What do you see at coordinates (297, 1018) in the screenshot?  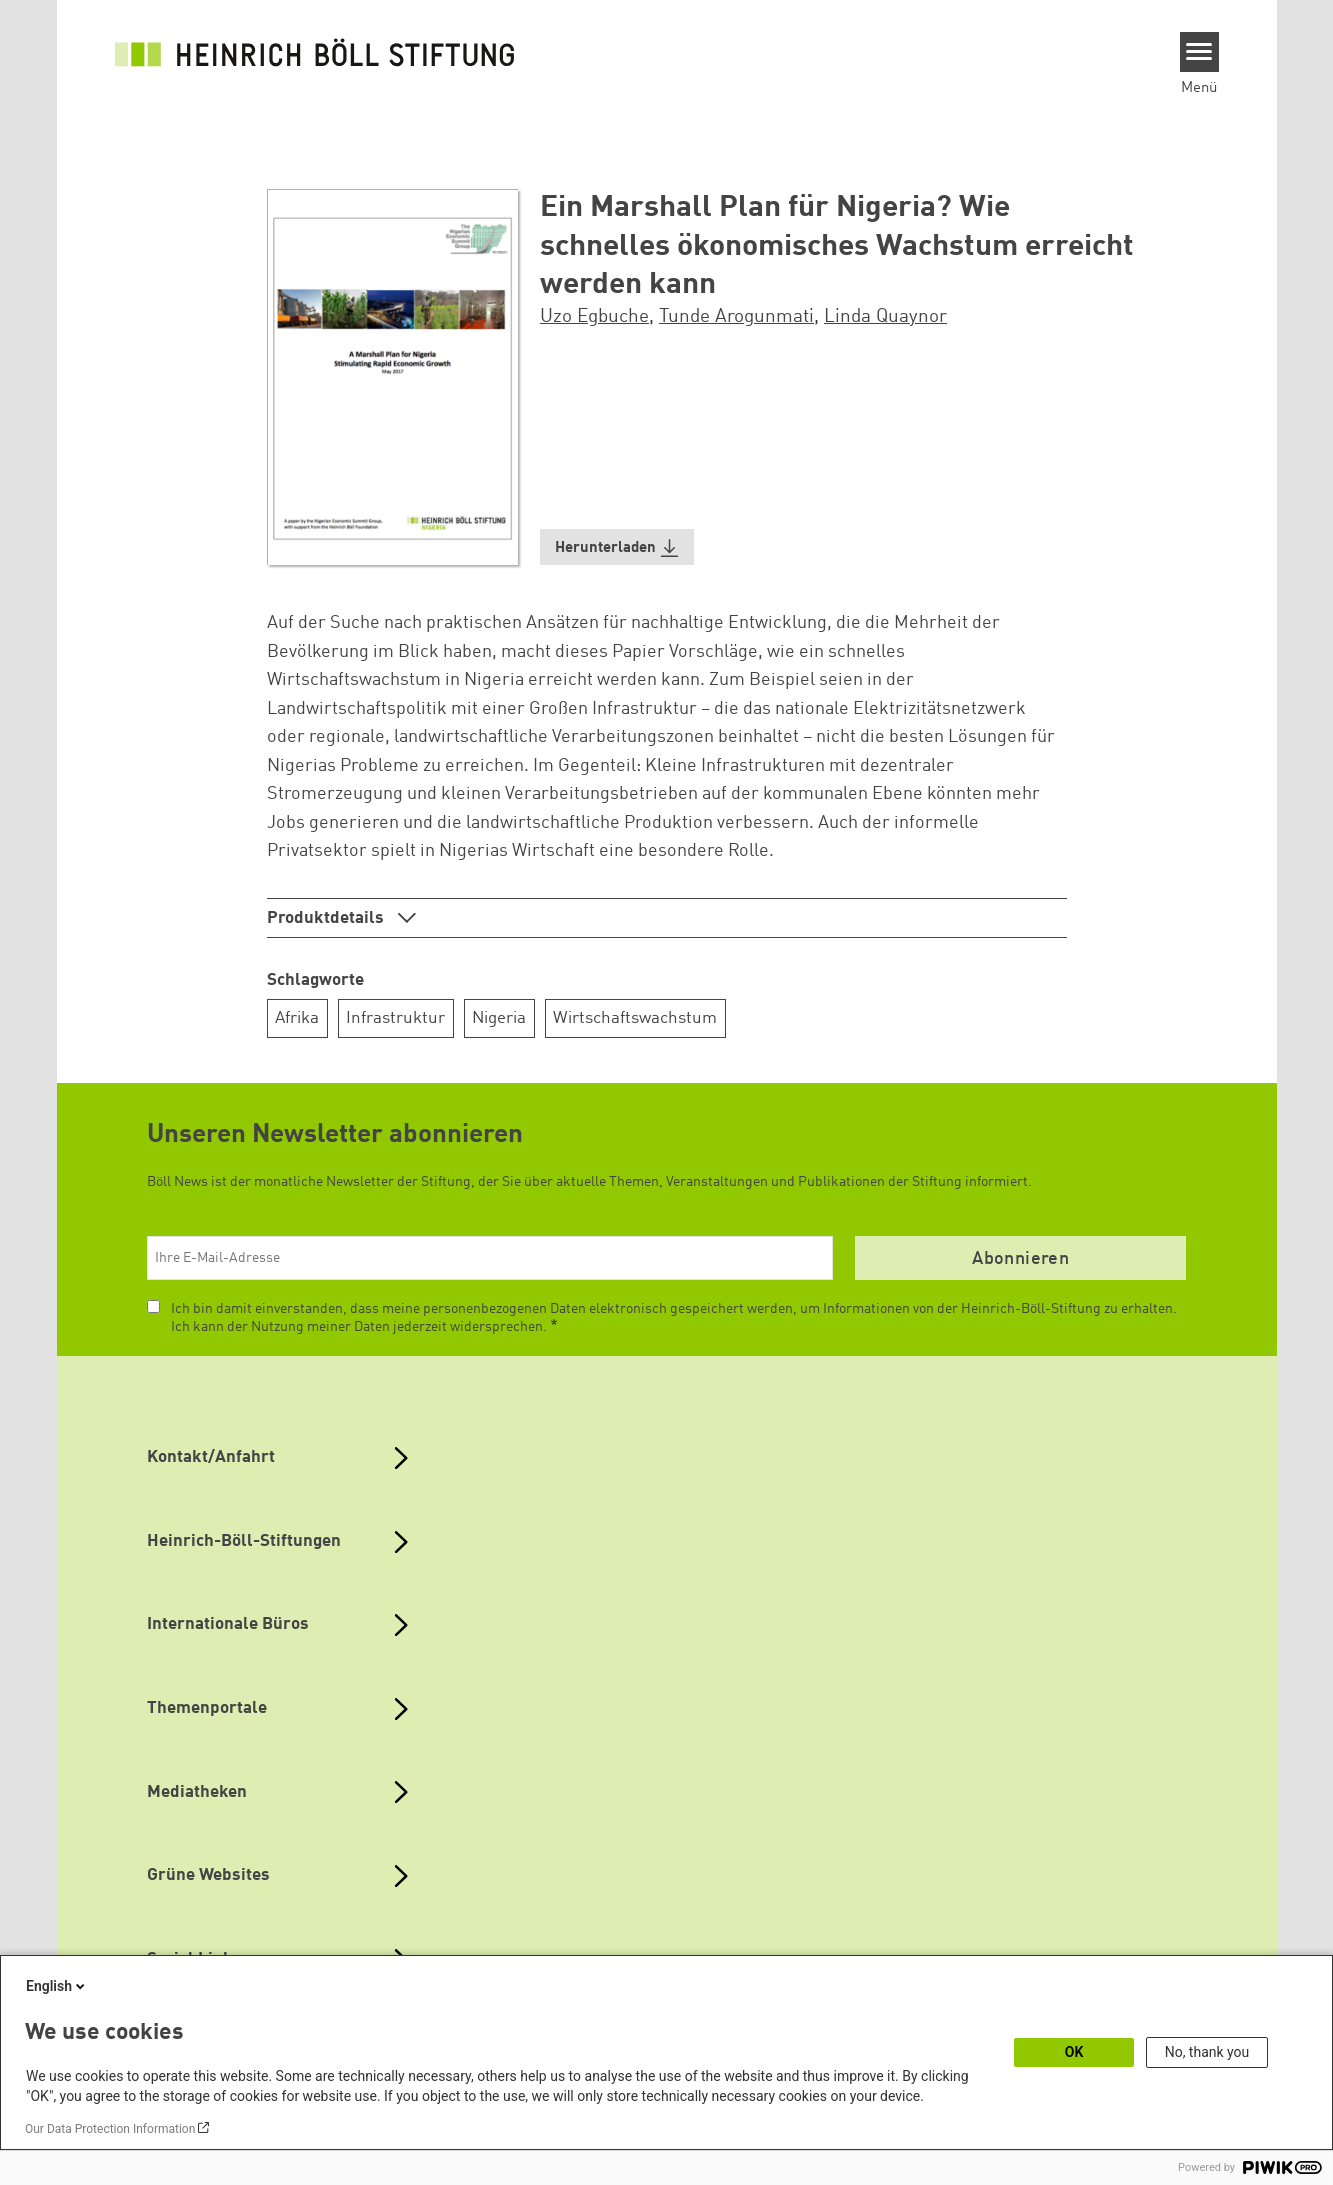 I see `Afrika` at bounding box center [297, 1018].